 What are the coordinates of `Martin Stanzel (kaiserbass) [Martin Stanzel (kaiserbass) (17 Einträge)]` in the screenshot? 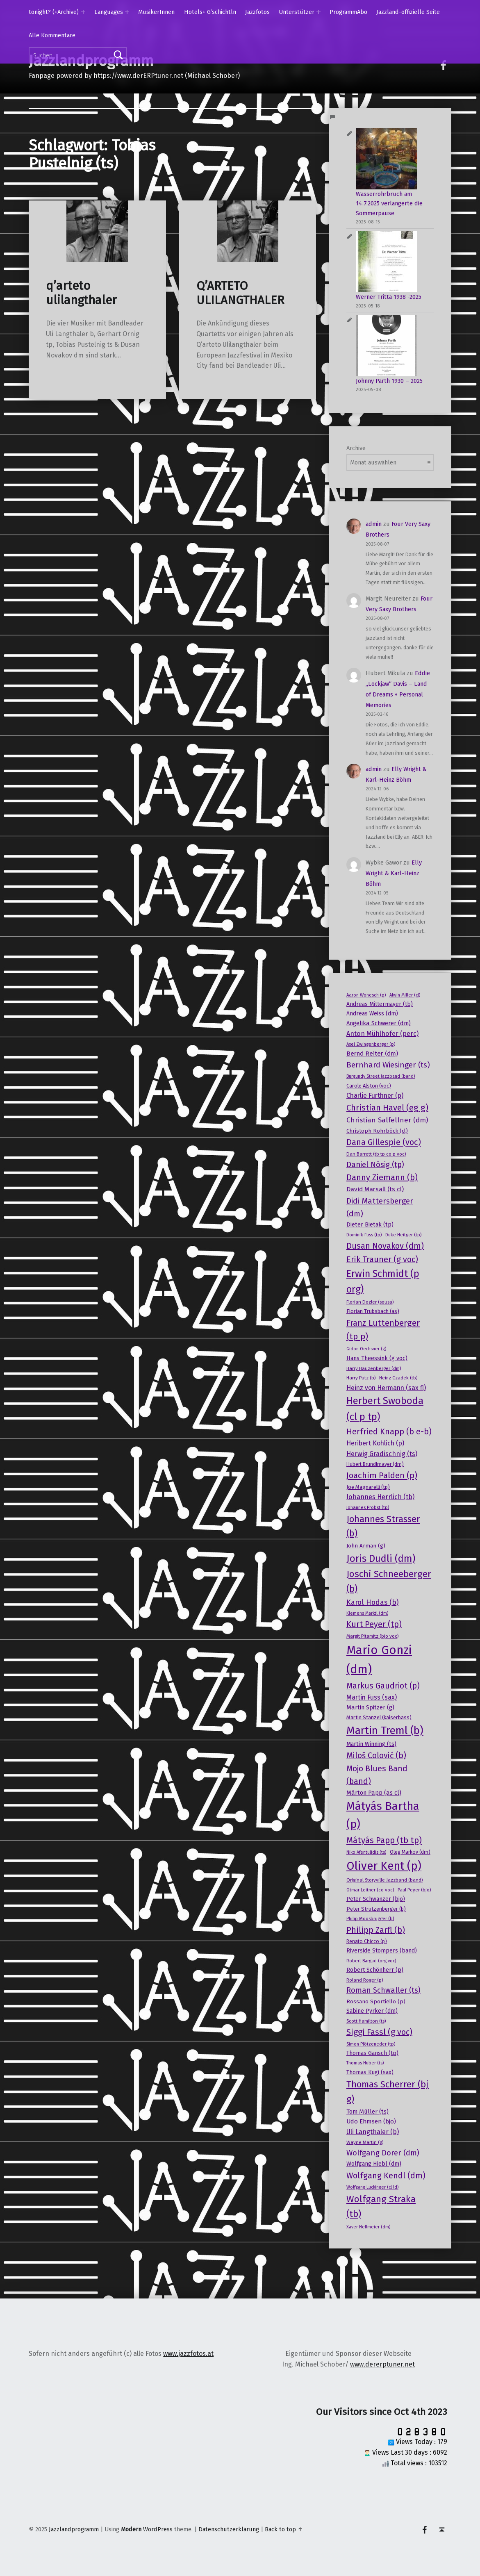 It's located at (379, 1717).